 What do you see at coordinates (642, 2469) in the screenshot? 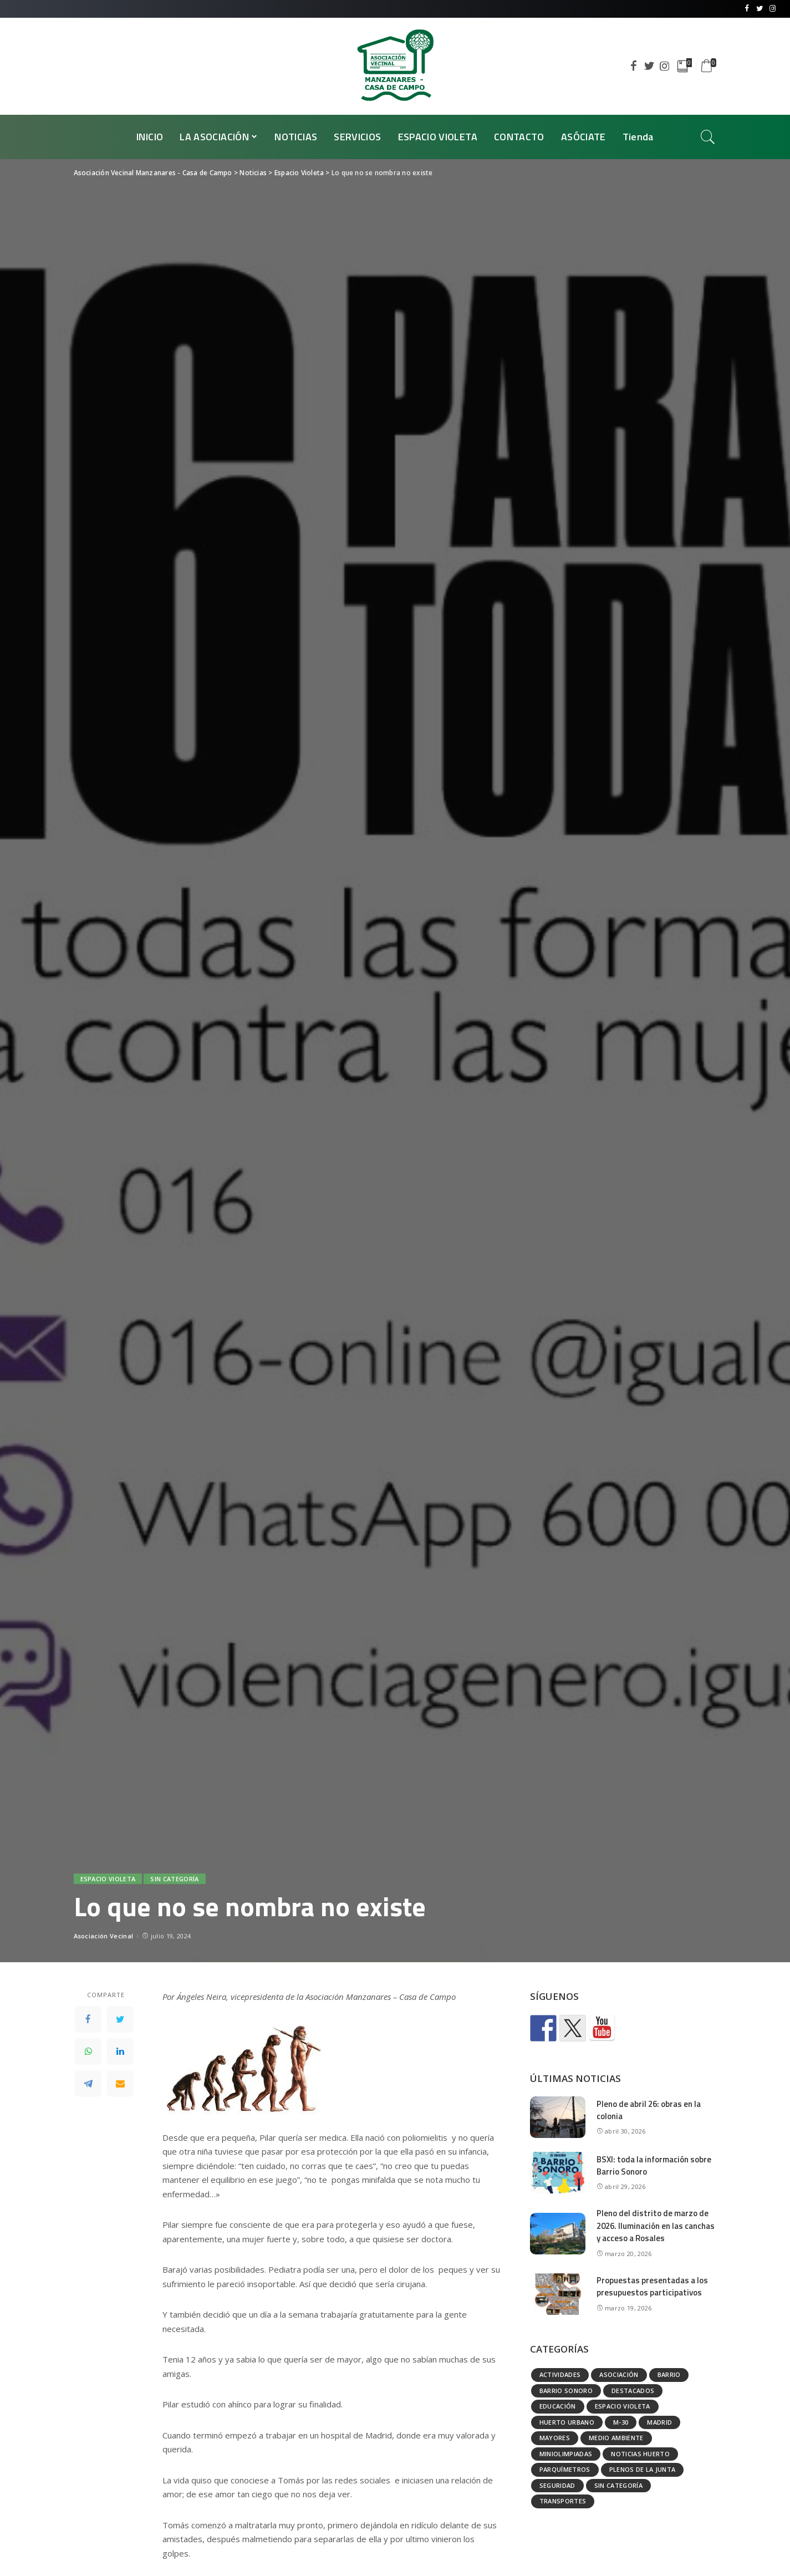
I see `Plenos de la Junta` at bounding box center [642, 2469].